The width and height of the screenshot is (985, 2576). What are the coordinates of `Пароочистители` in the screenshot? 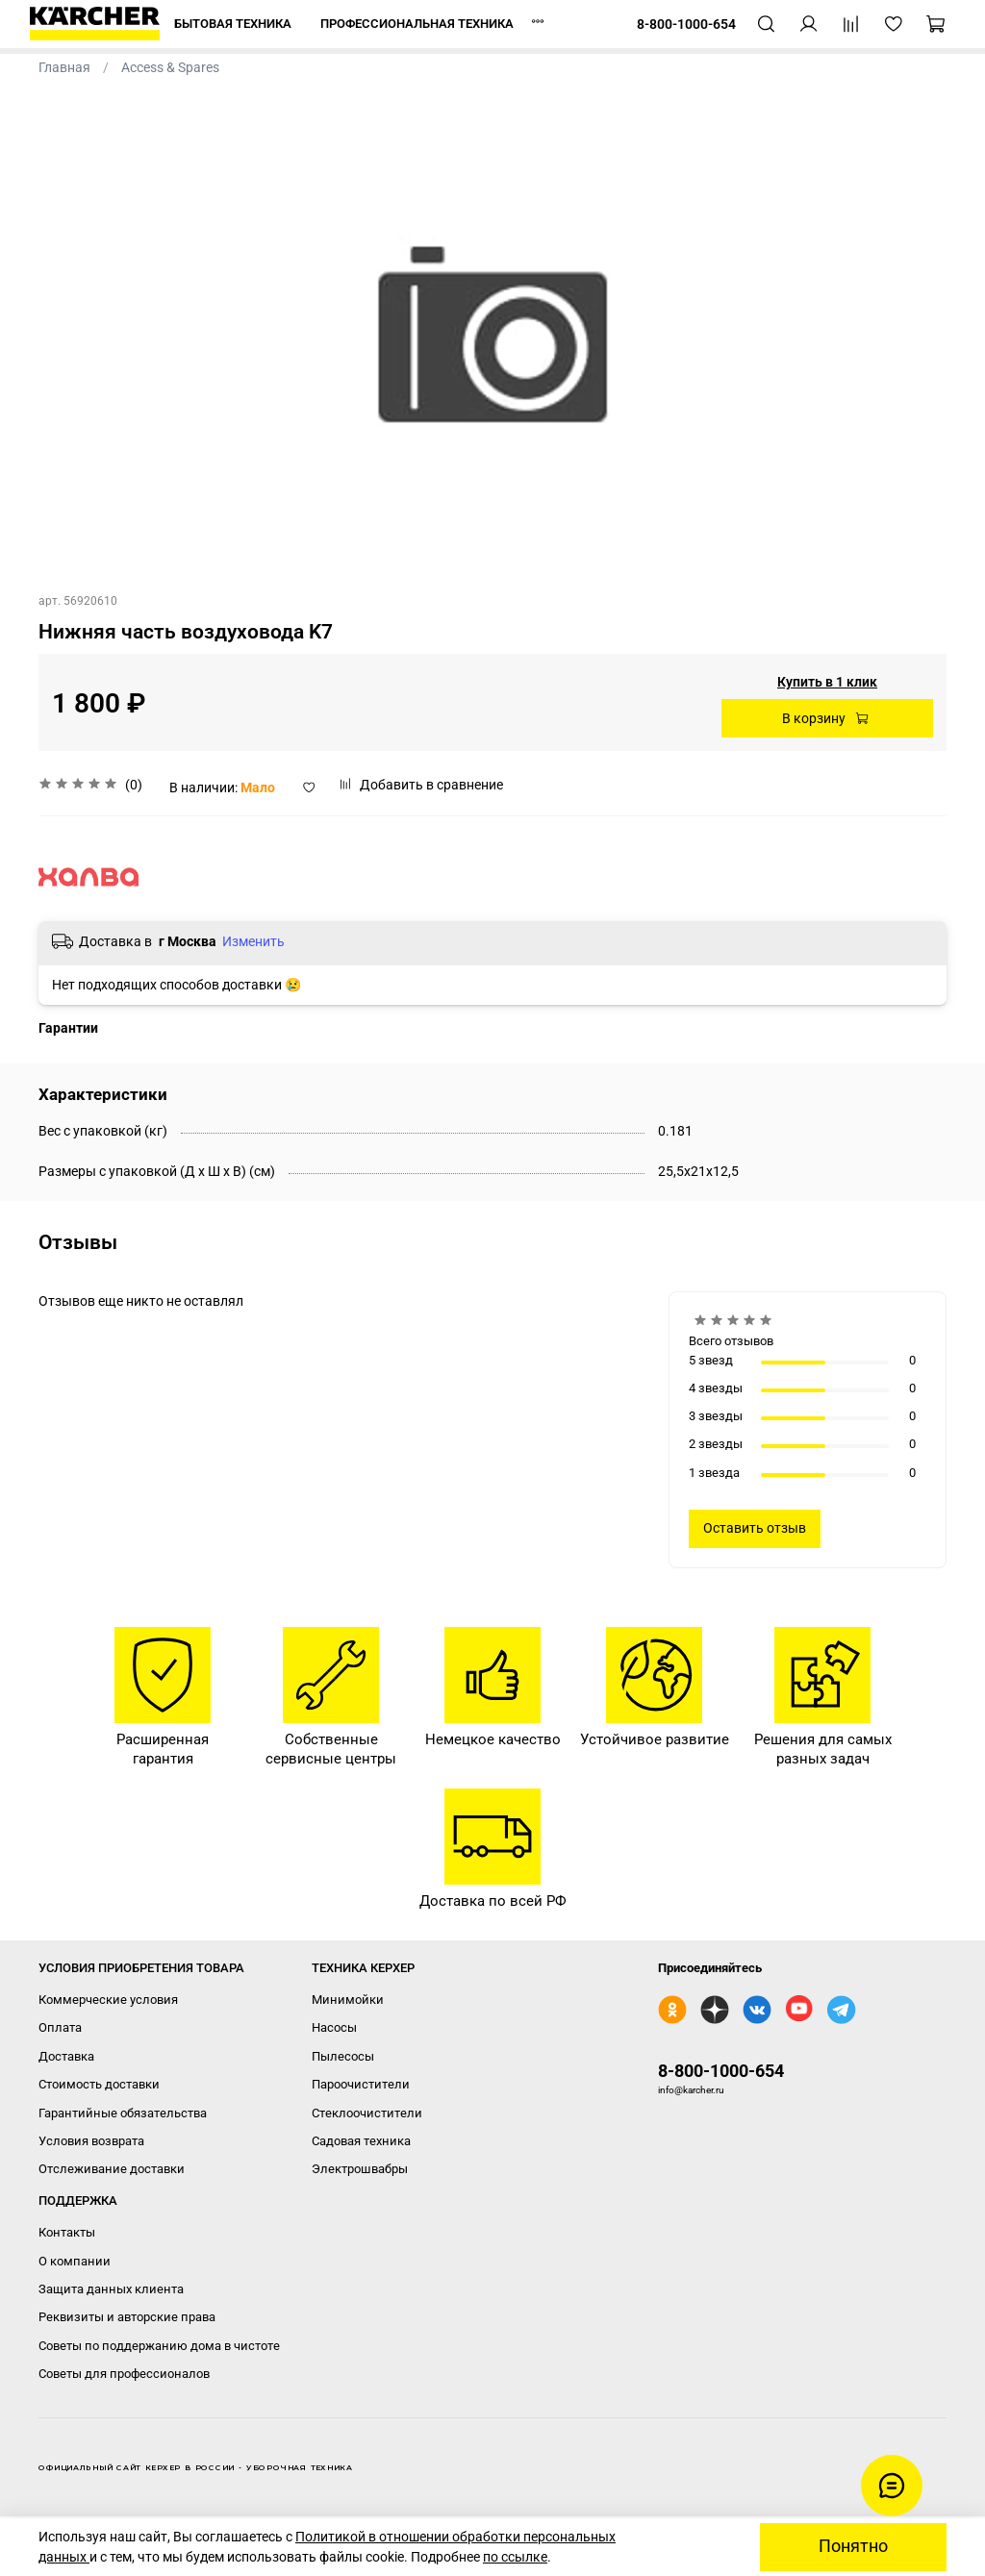 It's located at (361, 2084).